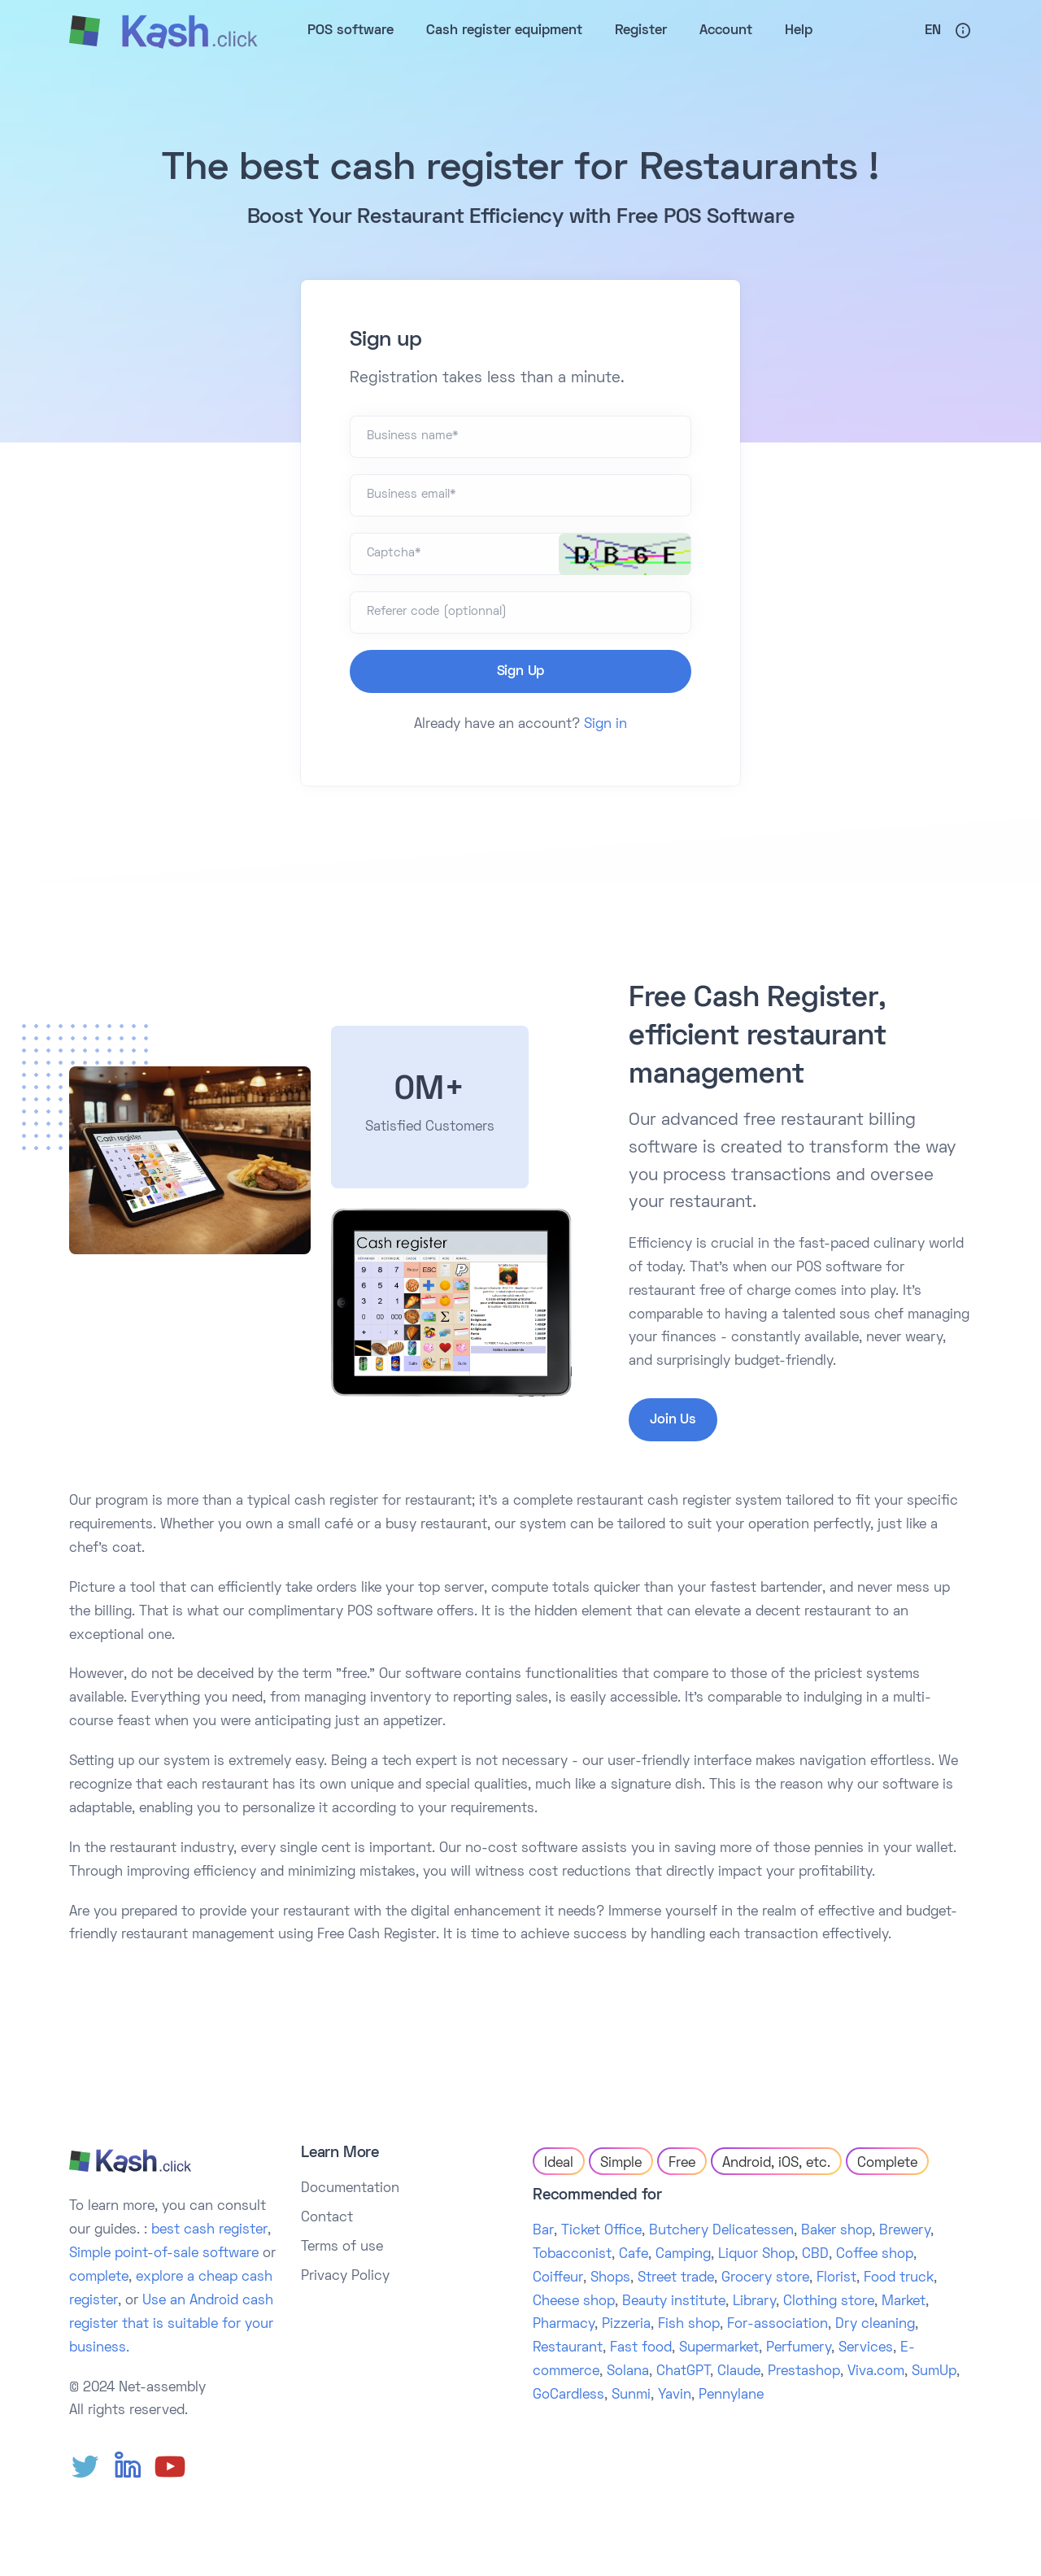 The width and height of the screenshot is (1041, 2576). Describe the element at coordinates (754, 2301) in the screenshot. I see `Library` at that location.